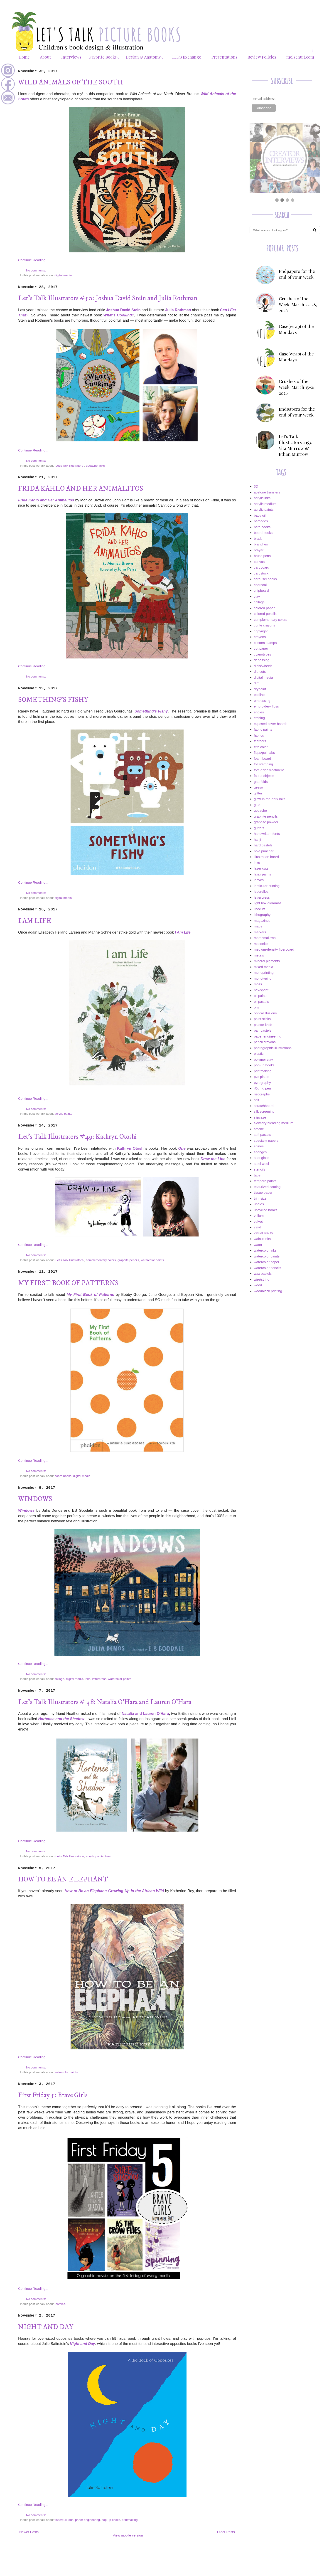 Image resolution: width=329 pixels, height=2576 pixels. I want to click on foil stamping, so click(263, 764).